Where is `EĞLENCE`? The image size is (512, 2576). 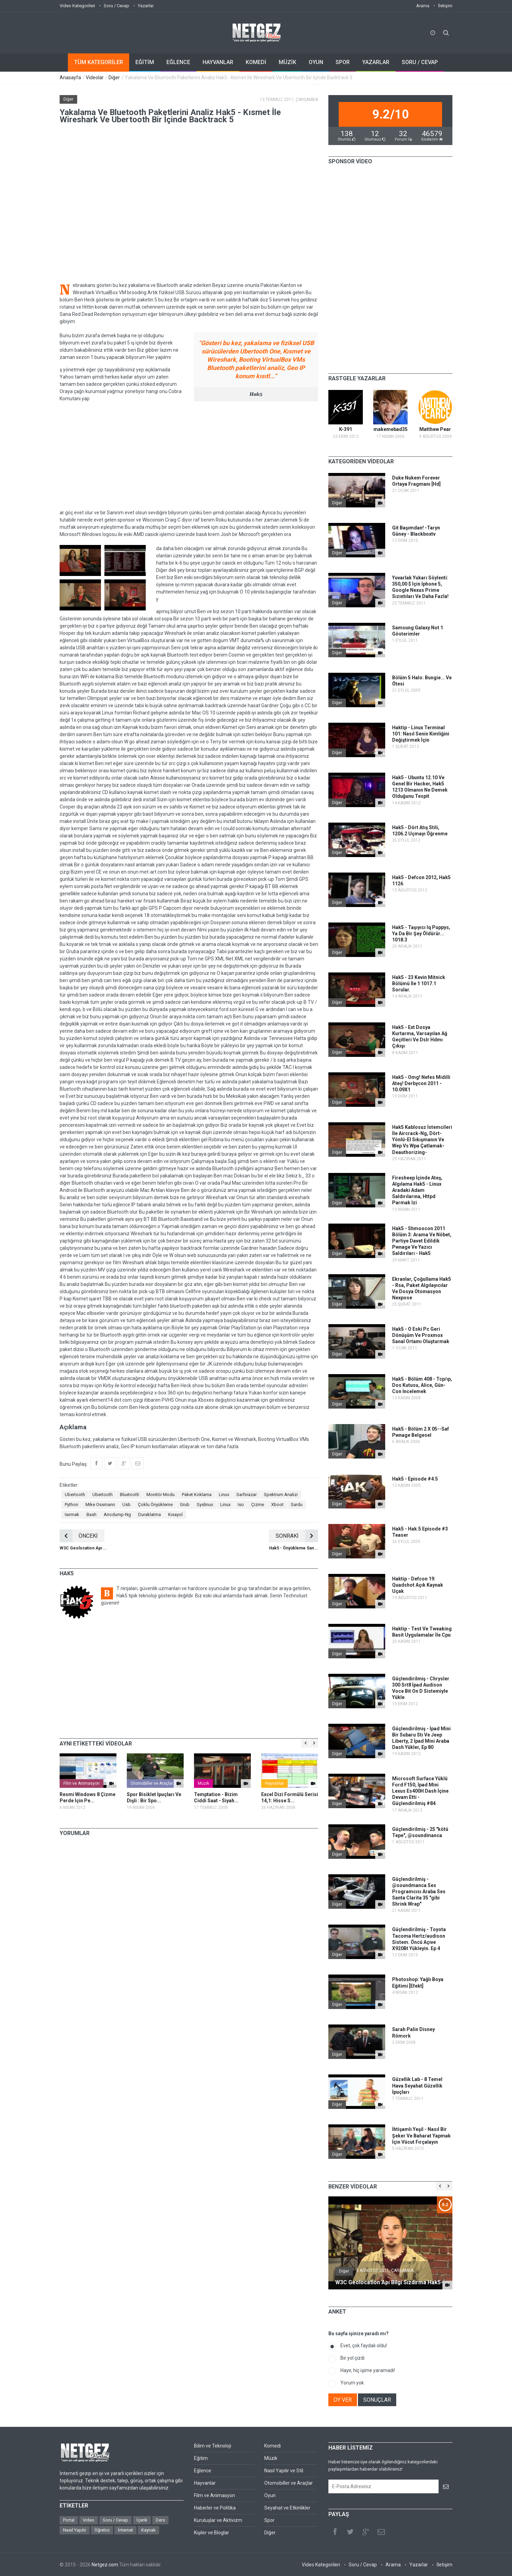 EĞLENCE is located at coordinates (178, 62).